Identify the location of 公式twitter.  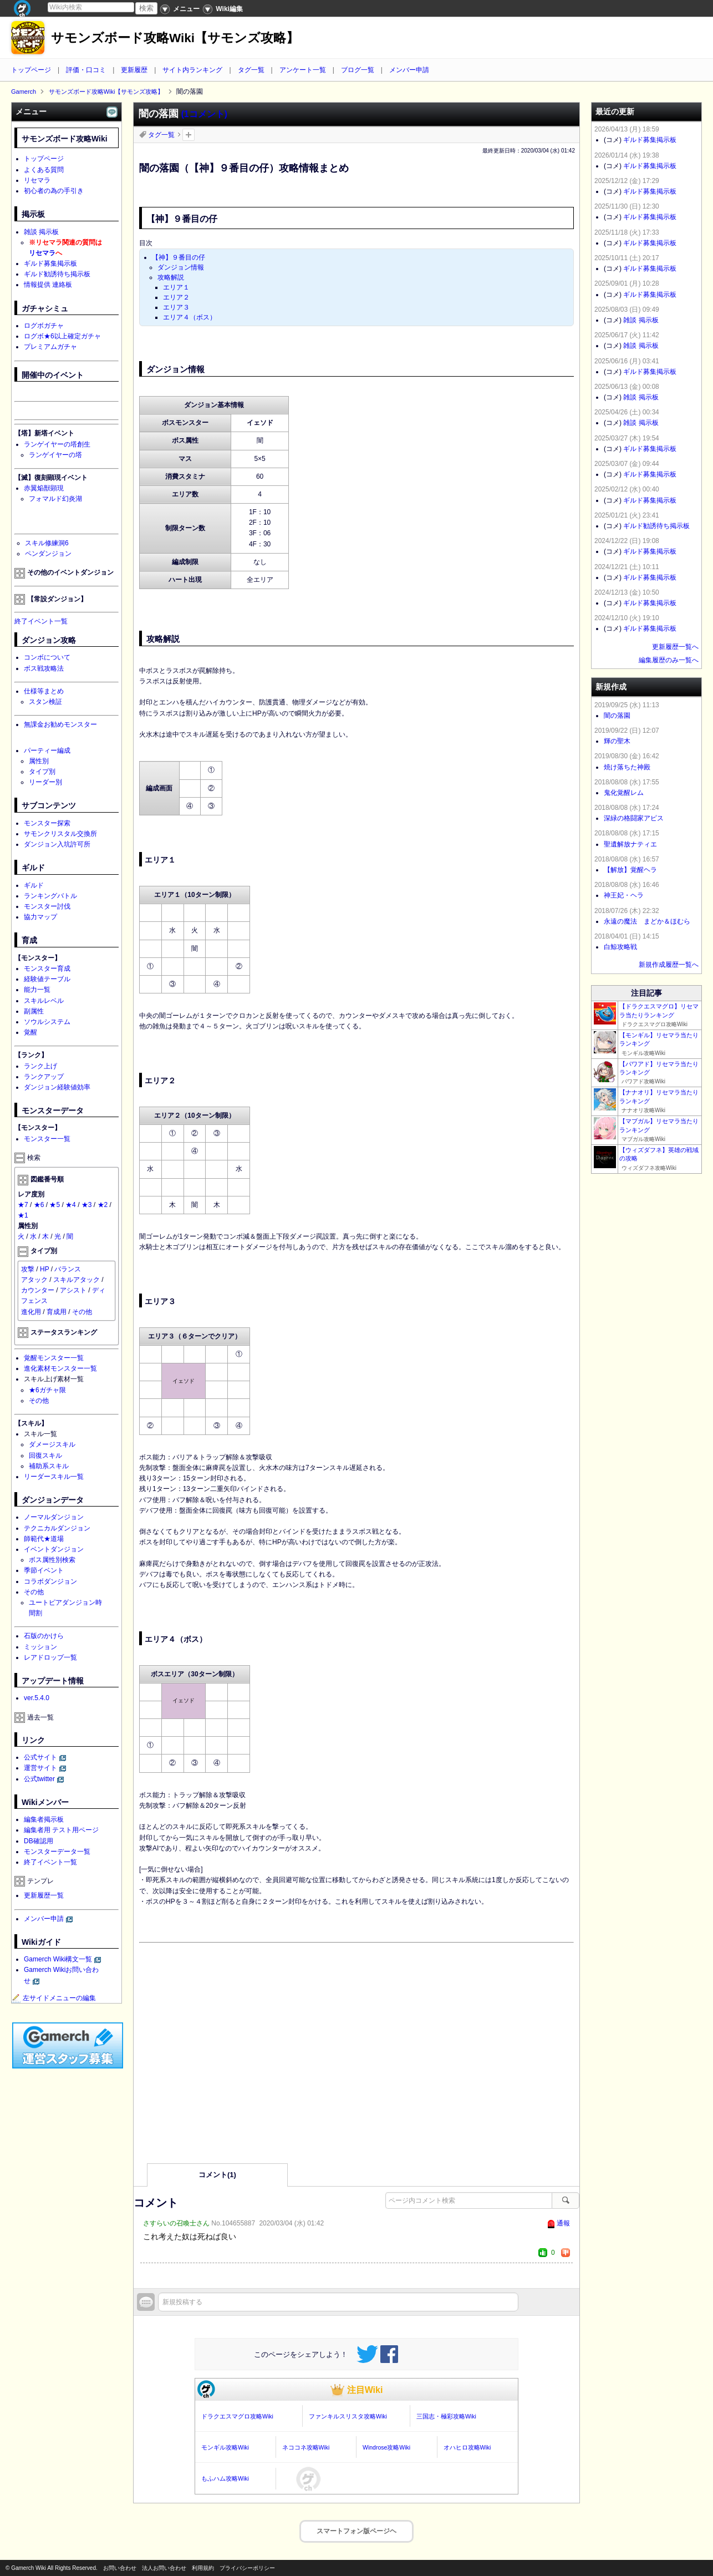
(39, 1779).